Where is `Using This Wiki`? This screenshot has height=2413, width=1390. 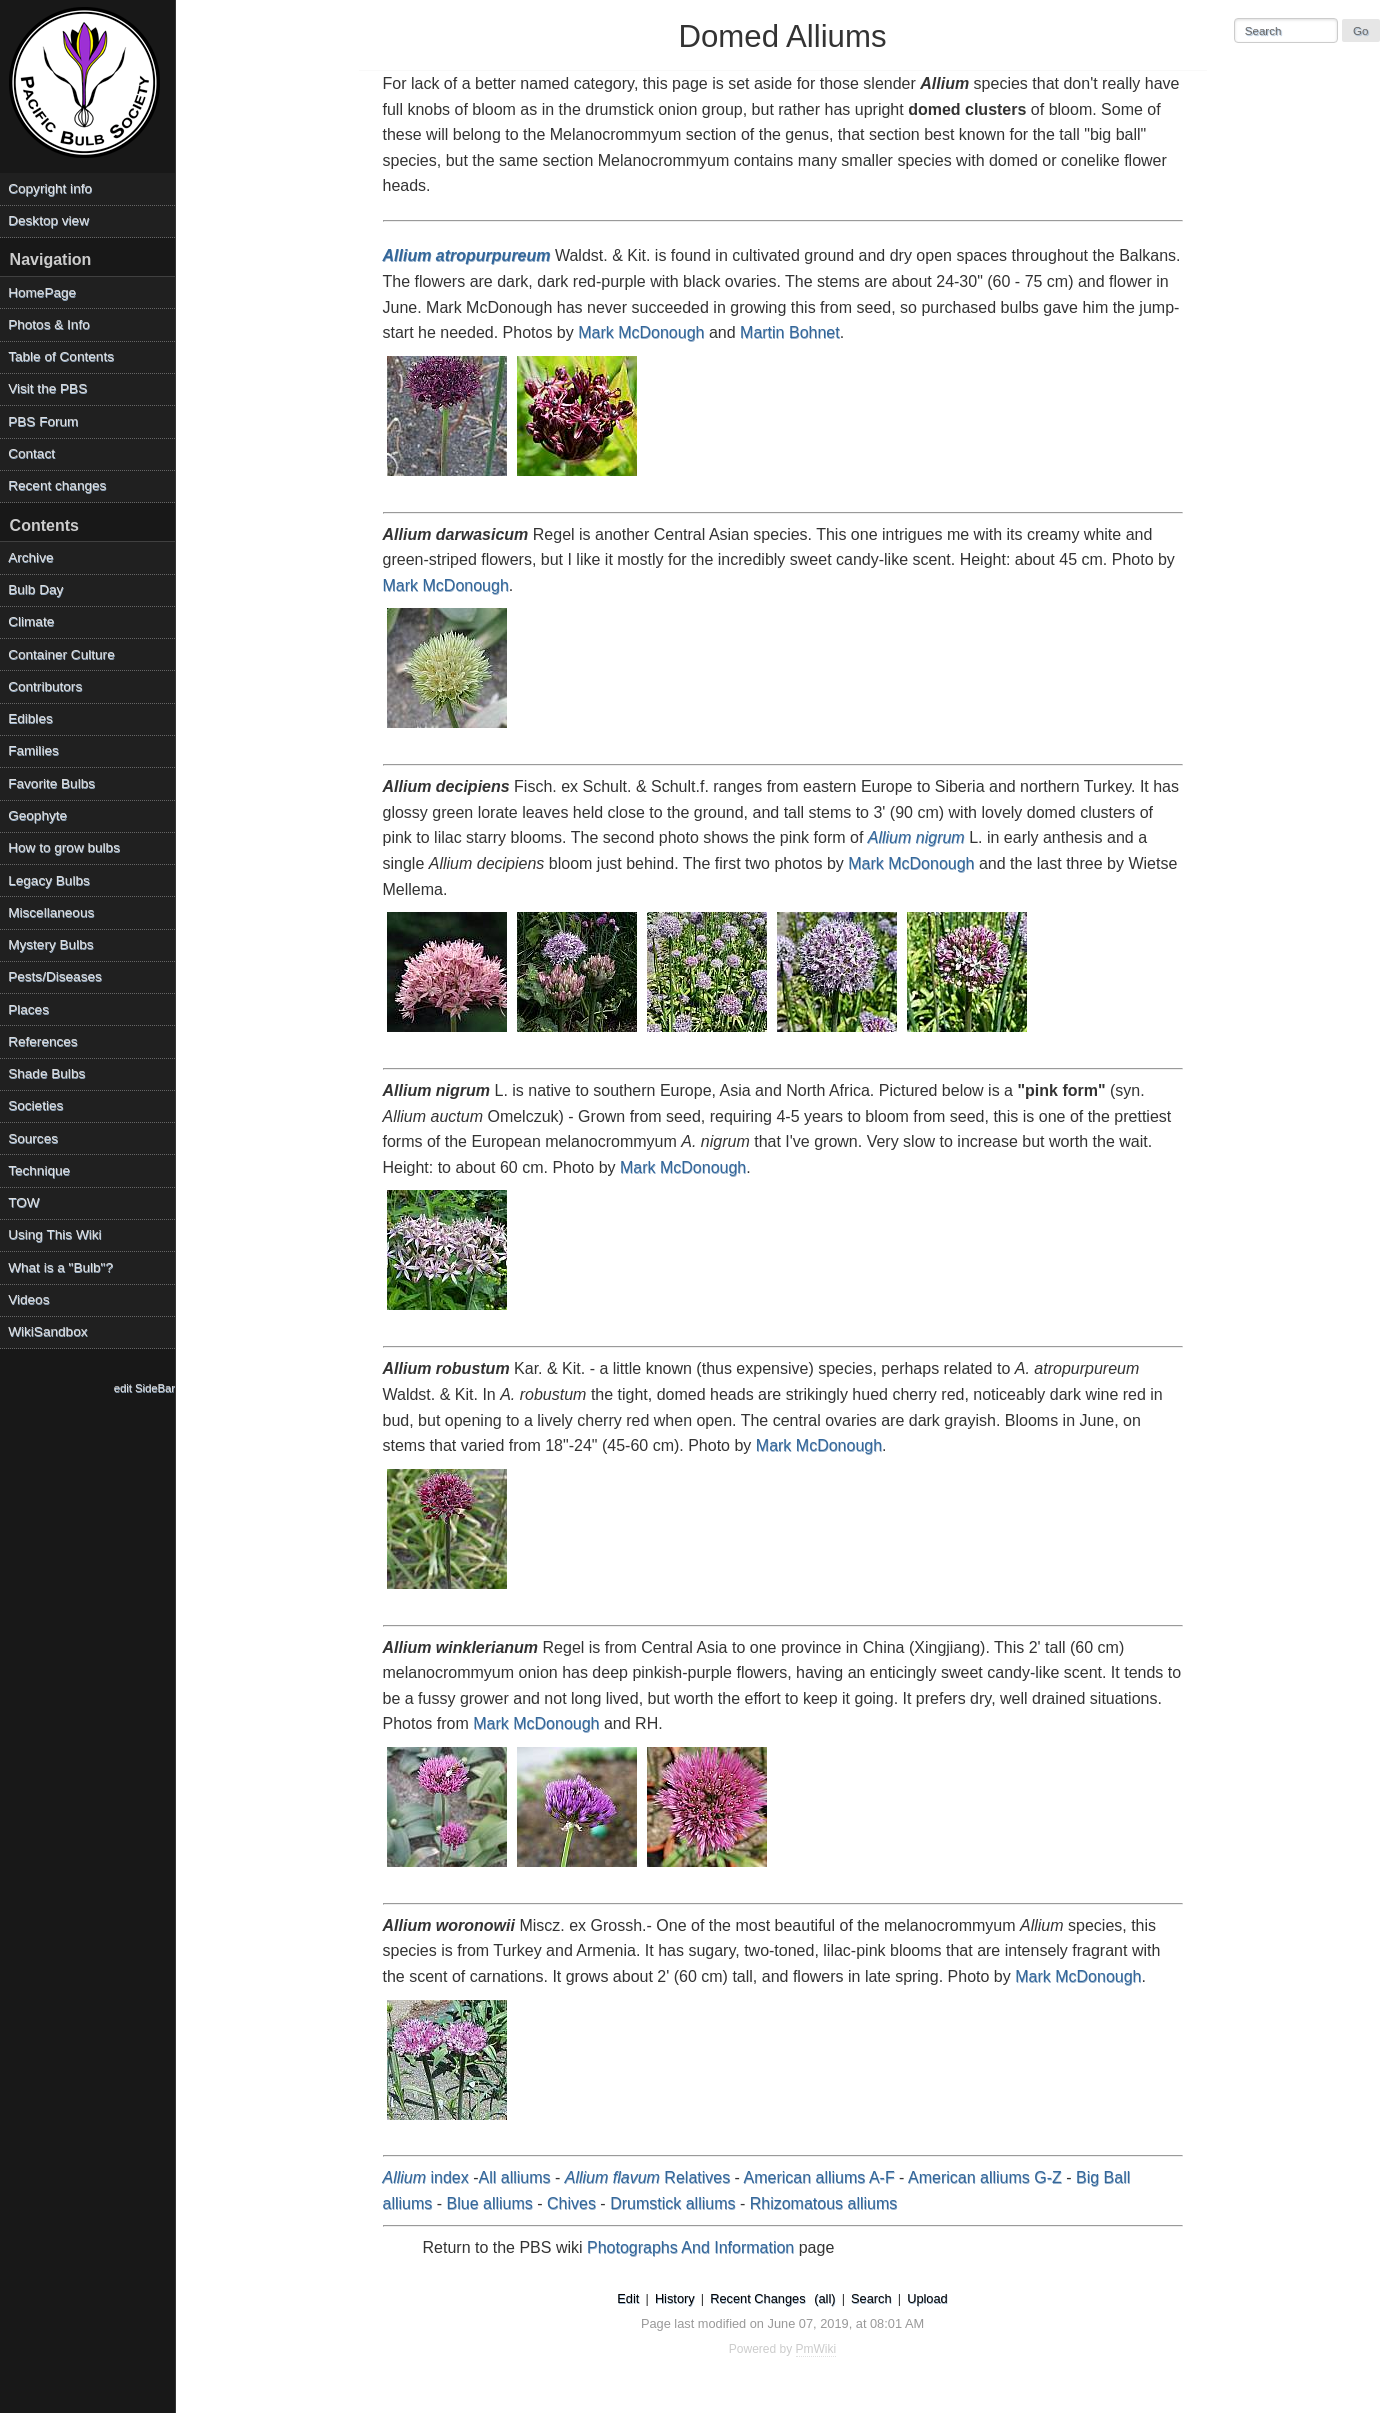
Using This Wiki is located at coordinates (54, 1234).